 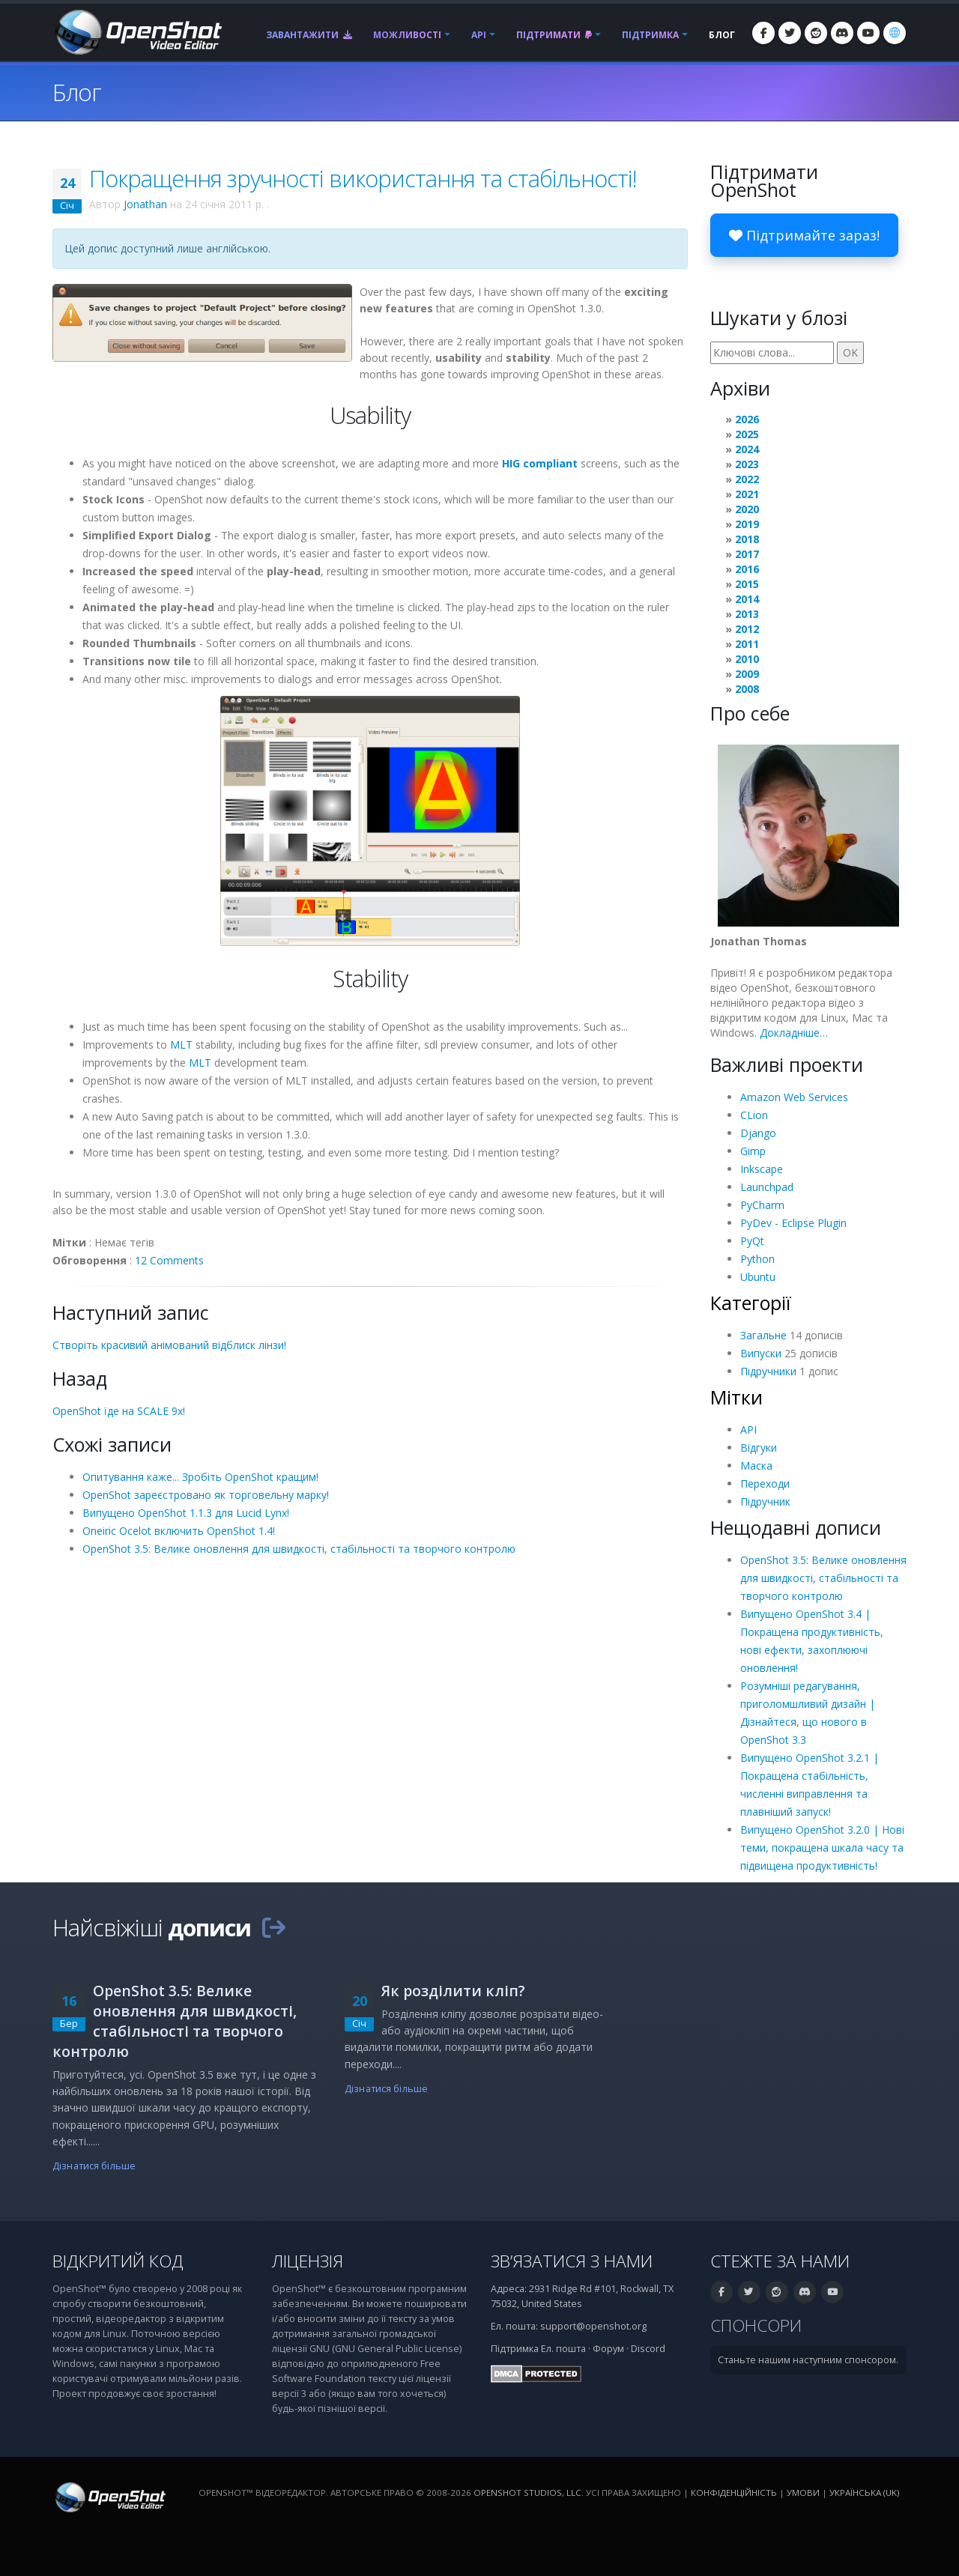 I want to click on 2026, so click(x=747, y=419).